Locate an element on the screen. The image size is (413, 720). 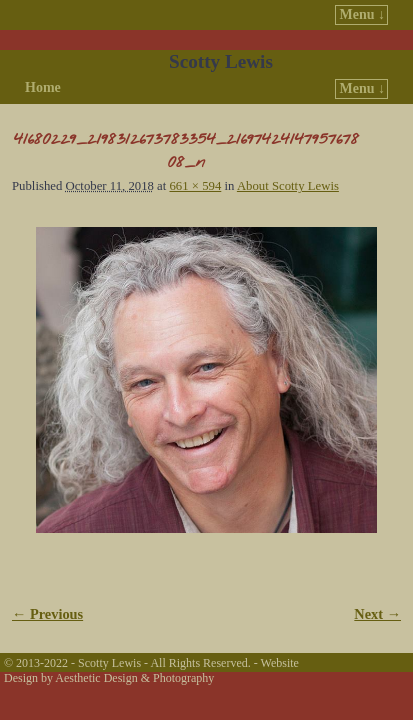
About Scotty Lewis is located at coordinates (288, 186).